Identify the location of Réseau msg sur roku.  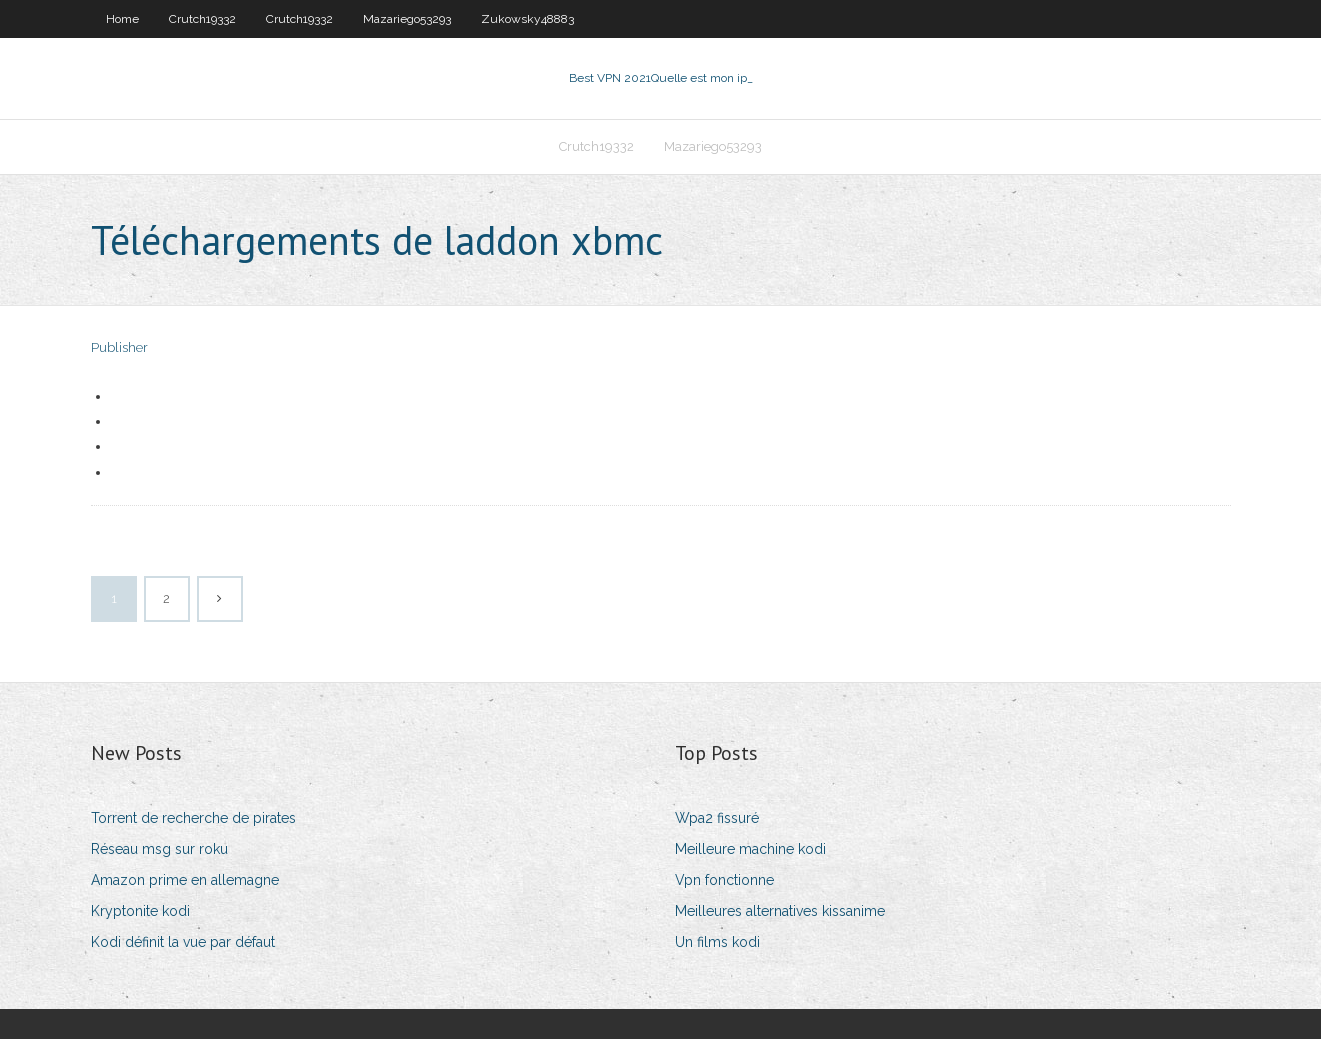
(159, 849).